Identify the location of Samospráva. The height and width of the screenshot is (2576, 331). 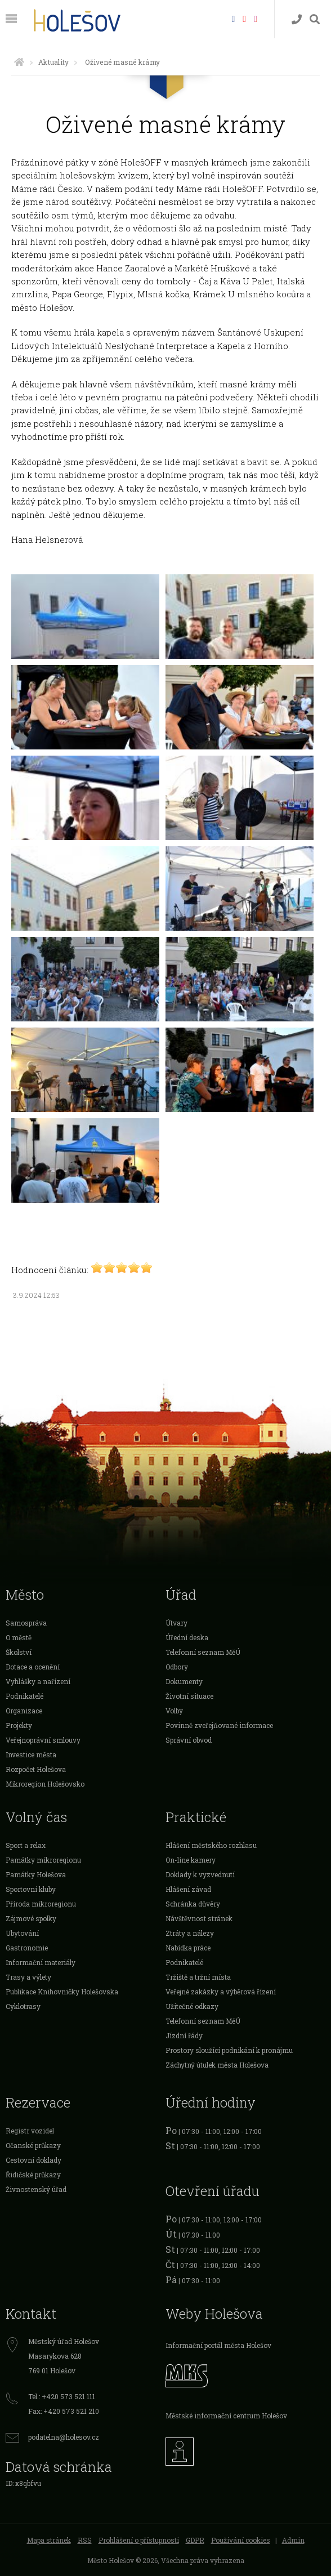
(26, 1622).